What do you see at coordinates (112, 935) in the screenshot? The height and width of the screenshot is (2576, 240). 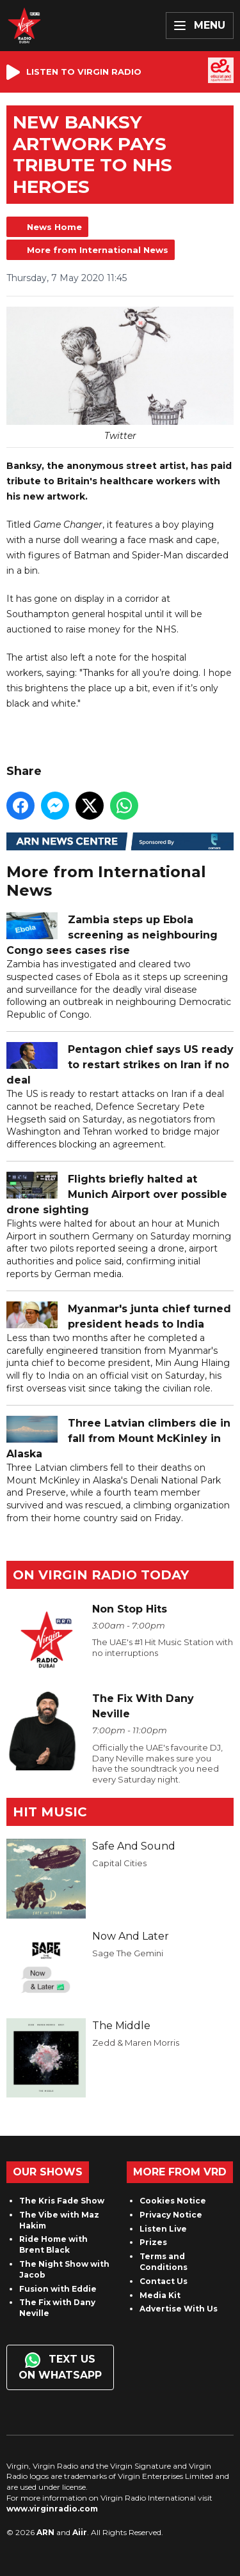 I see `Zambia steps up Ebola screening as neighbouring Congo sees cases rise` at bounding box center [112, 935].